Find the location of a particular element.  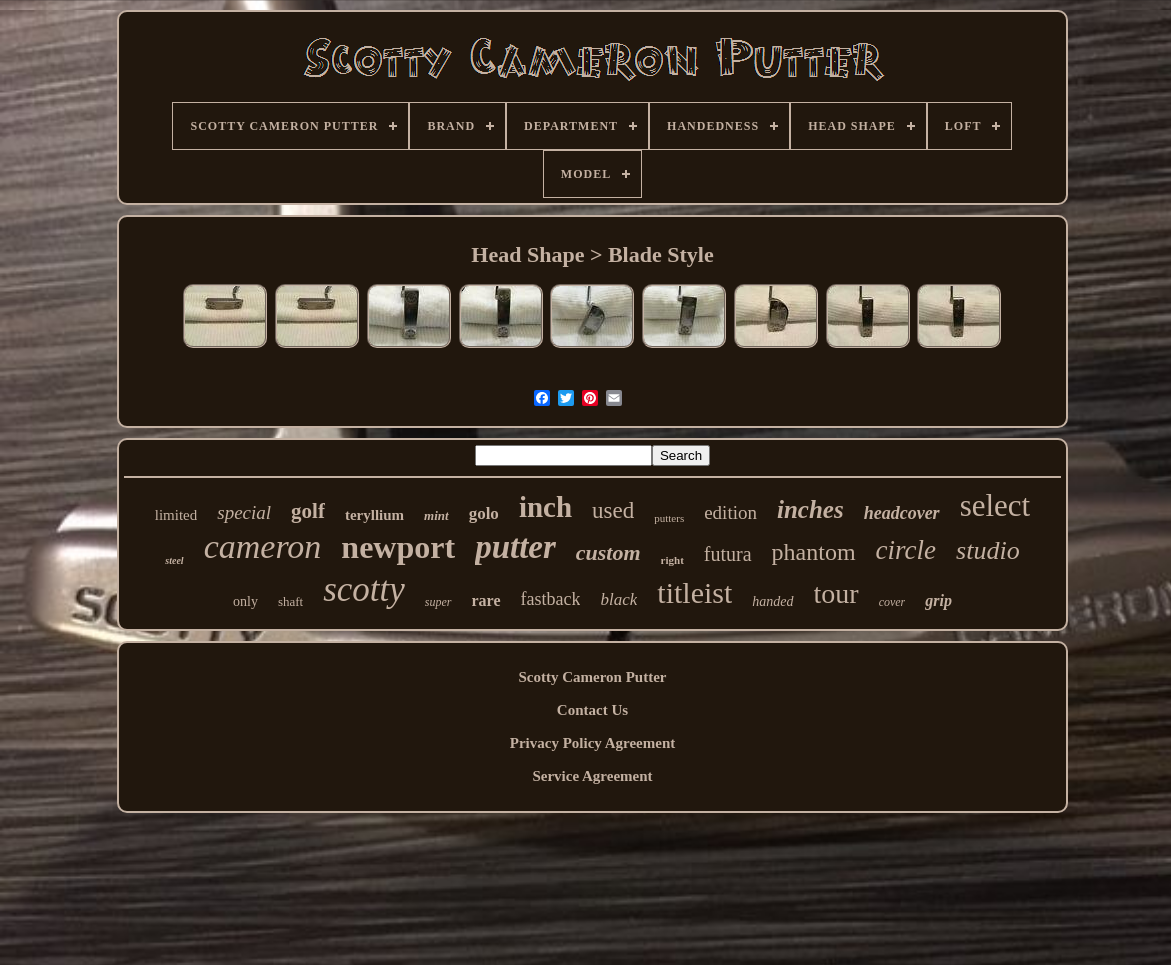

cover is located at coordinates (892, 602).